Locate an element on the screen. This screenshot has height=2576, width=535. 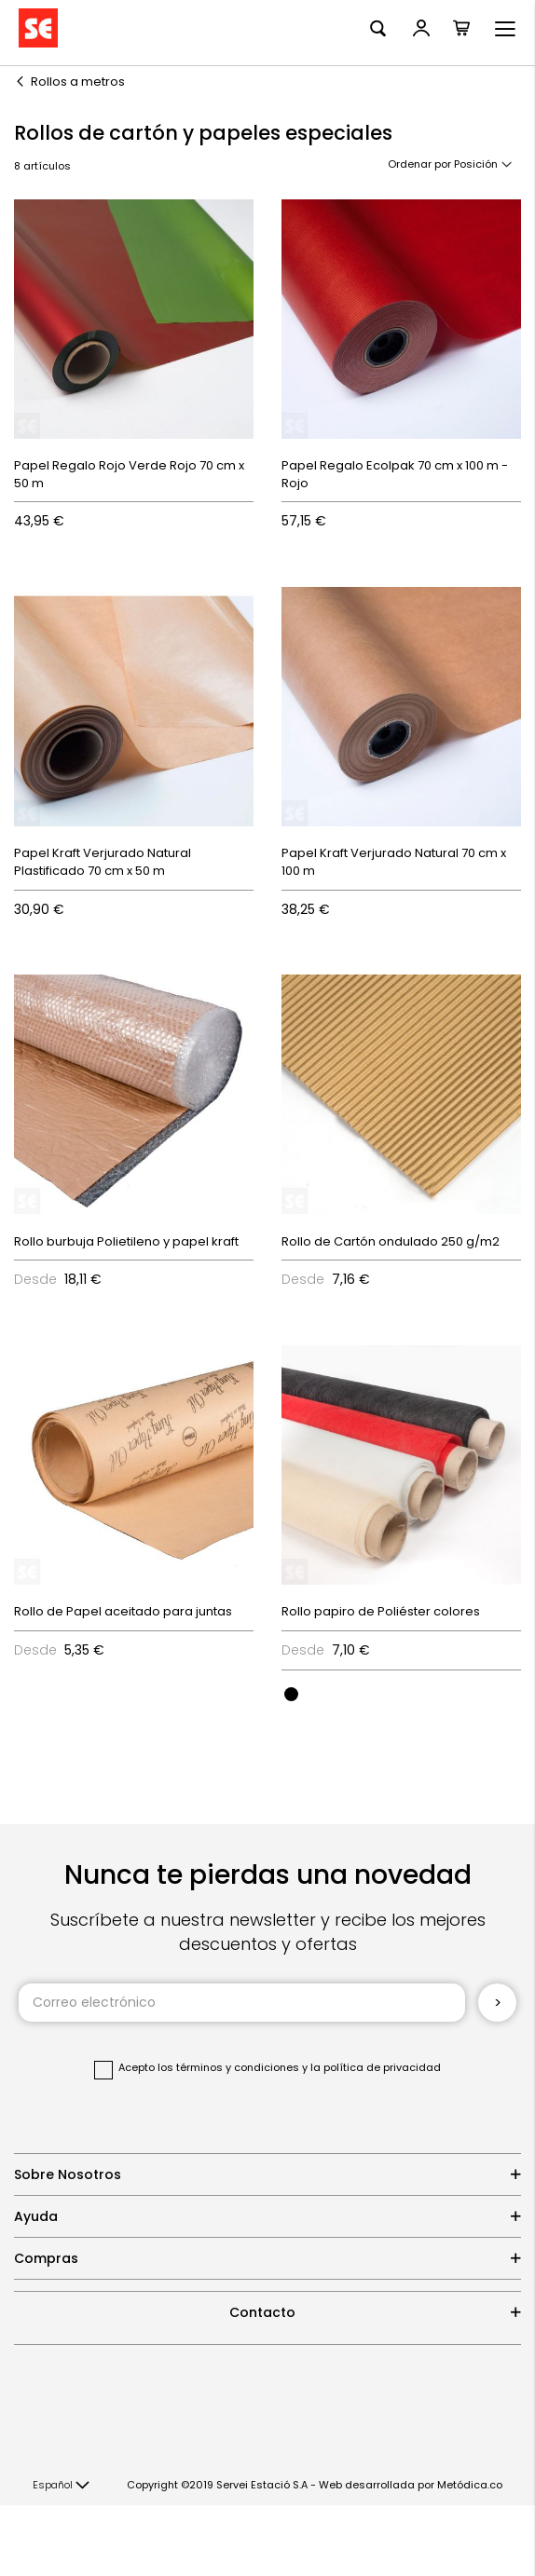
[listbox] is located at coordinates (401, 1693).